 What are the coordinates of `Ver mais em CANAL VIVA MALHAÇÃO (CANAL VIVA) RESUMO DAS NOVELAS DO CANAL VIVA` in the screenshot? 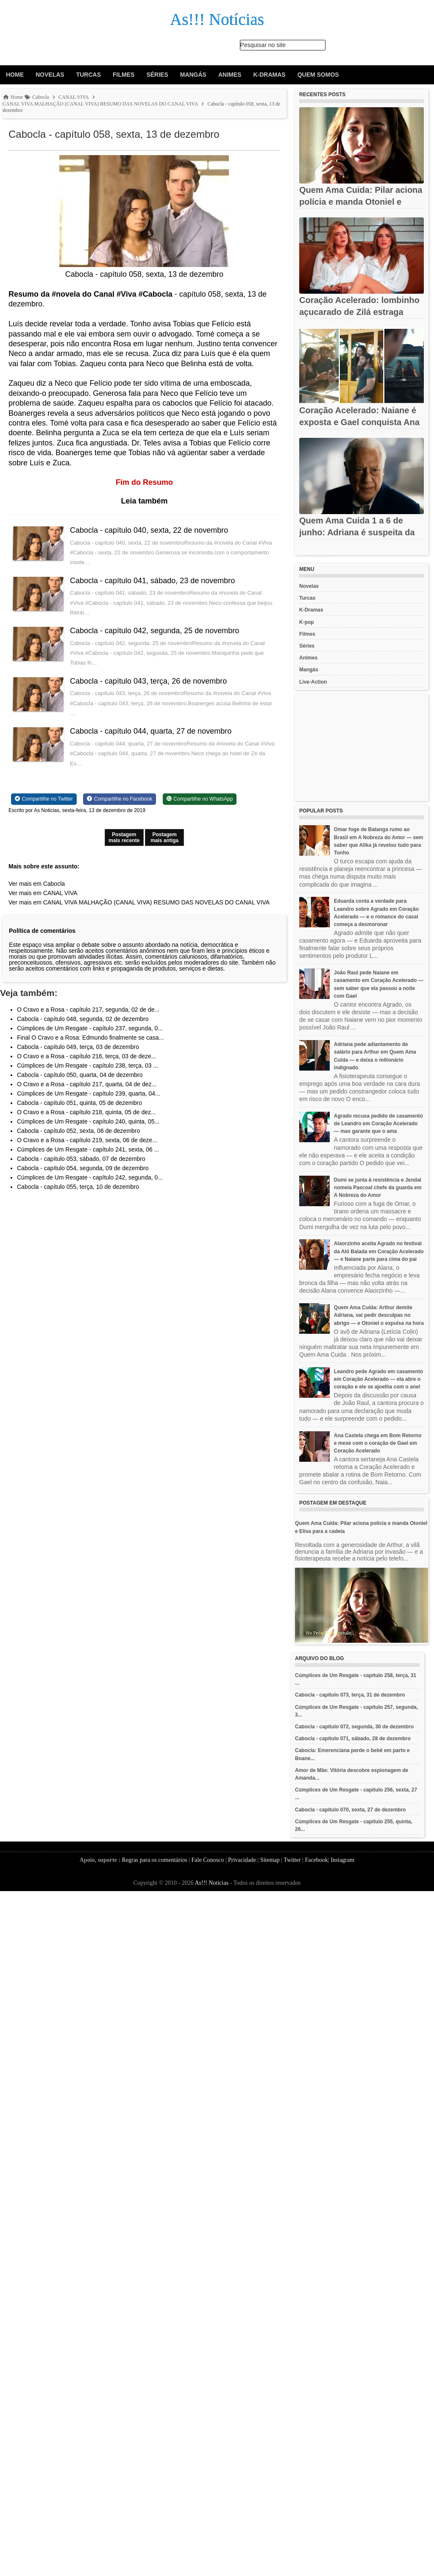 It's located at (139, 902).